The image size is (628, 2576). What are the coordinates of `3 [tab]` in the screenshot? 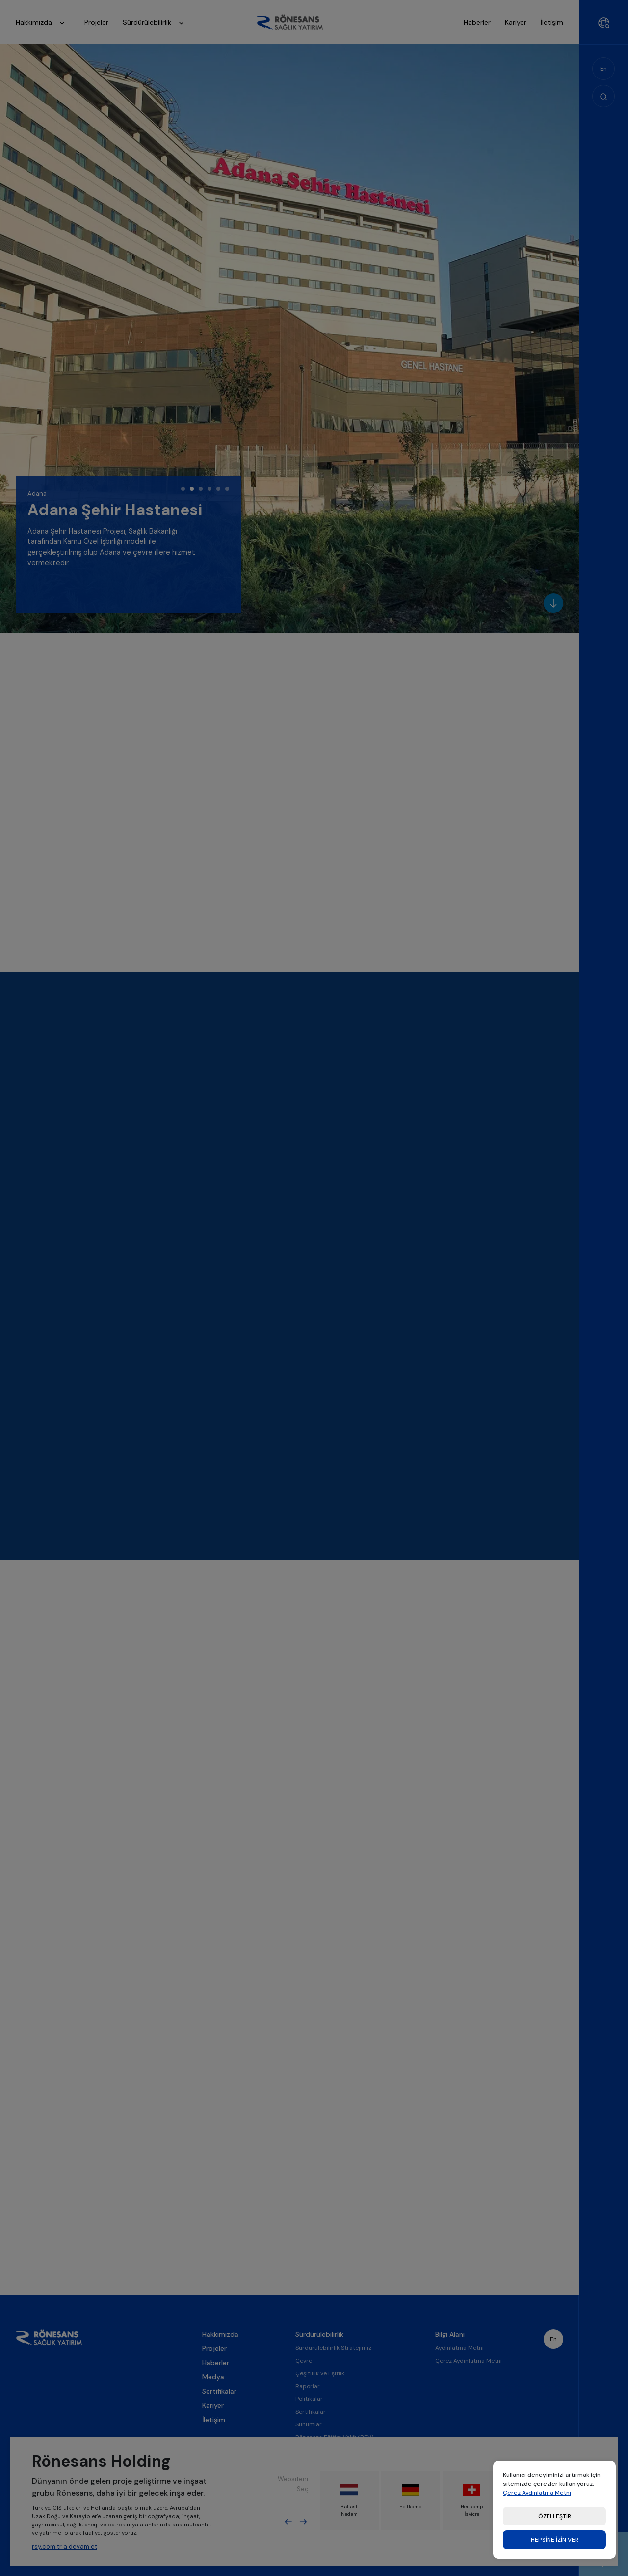 It's located at (201, 489).